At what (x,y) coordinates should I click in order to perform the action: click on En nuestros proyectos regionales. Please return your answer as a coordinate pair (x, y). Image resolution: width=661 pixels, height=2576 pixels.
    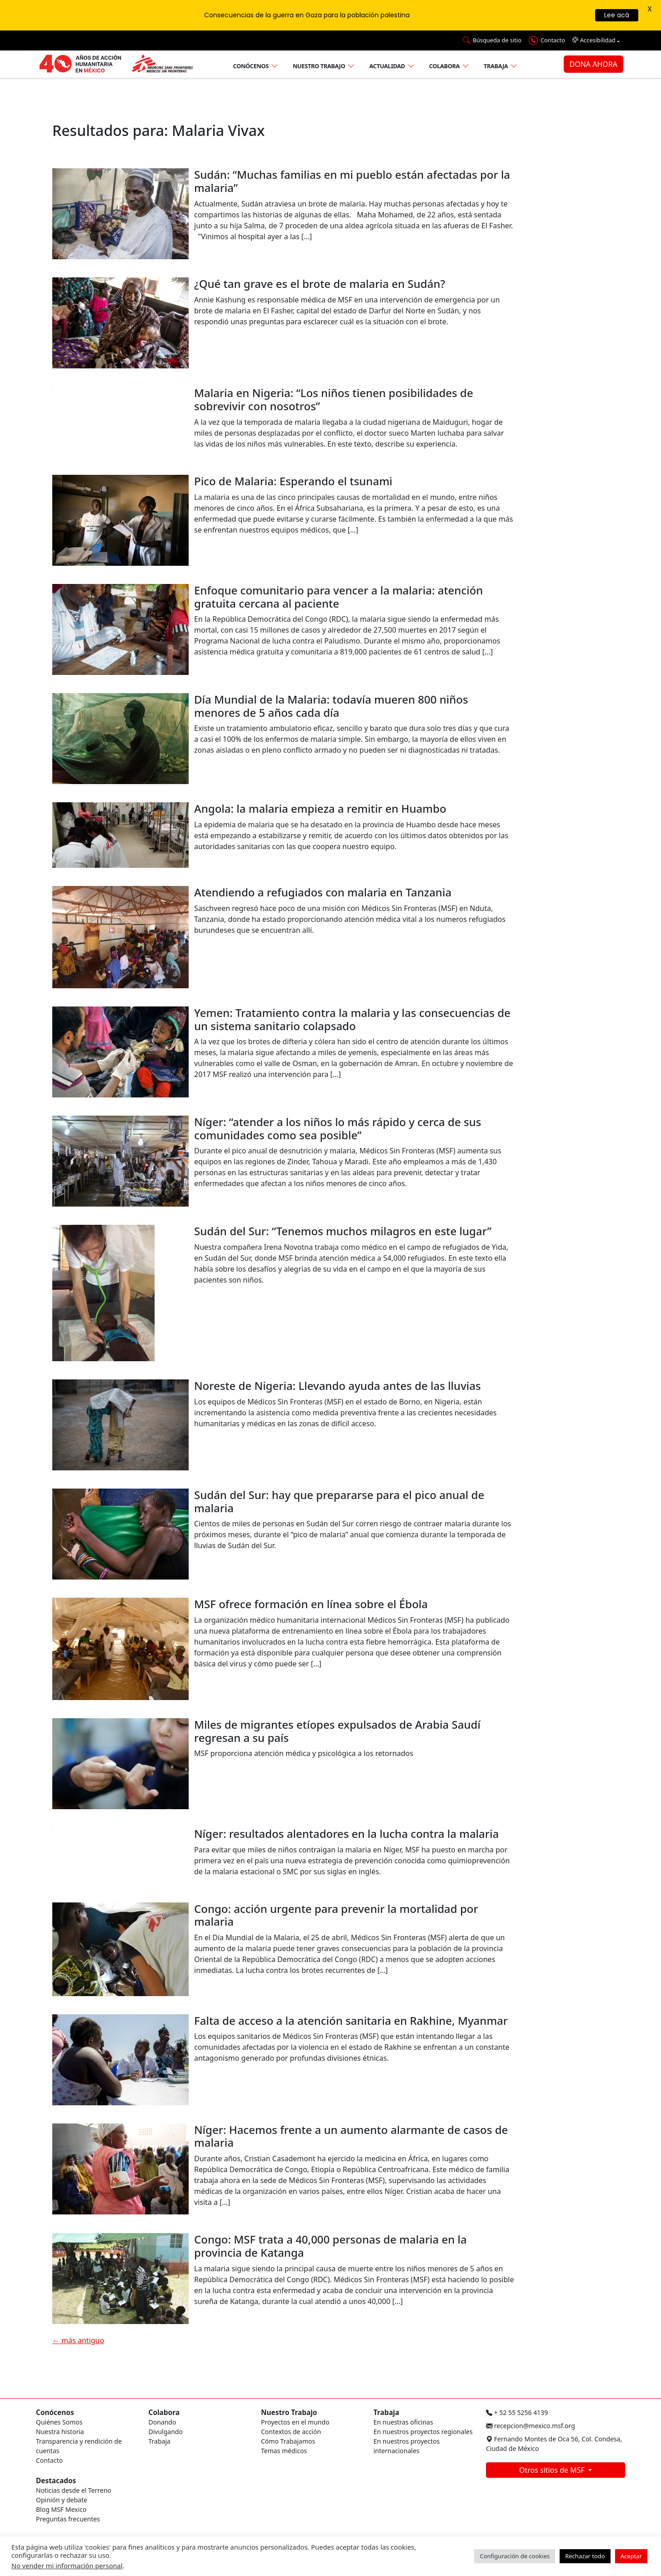
    Looking at the image, I should click on (423, 2431).